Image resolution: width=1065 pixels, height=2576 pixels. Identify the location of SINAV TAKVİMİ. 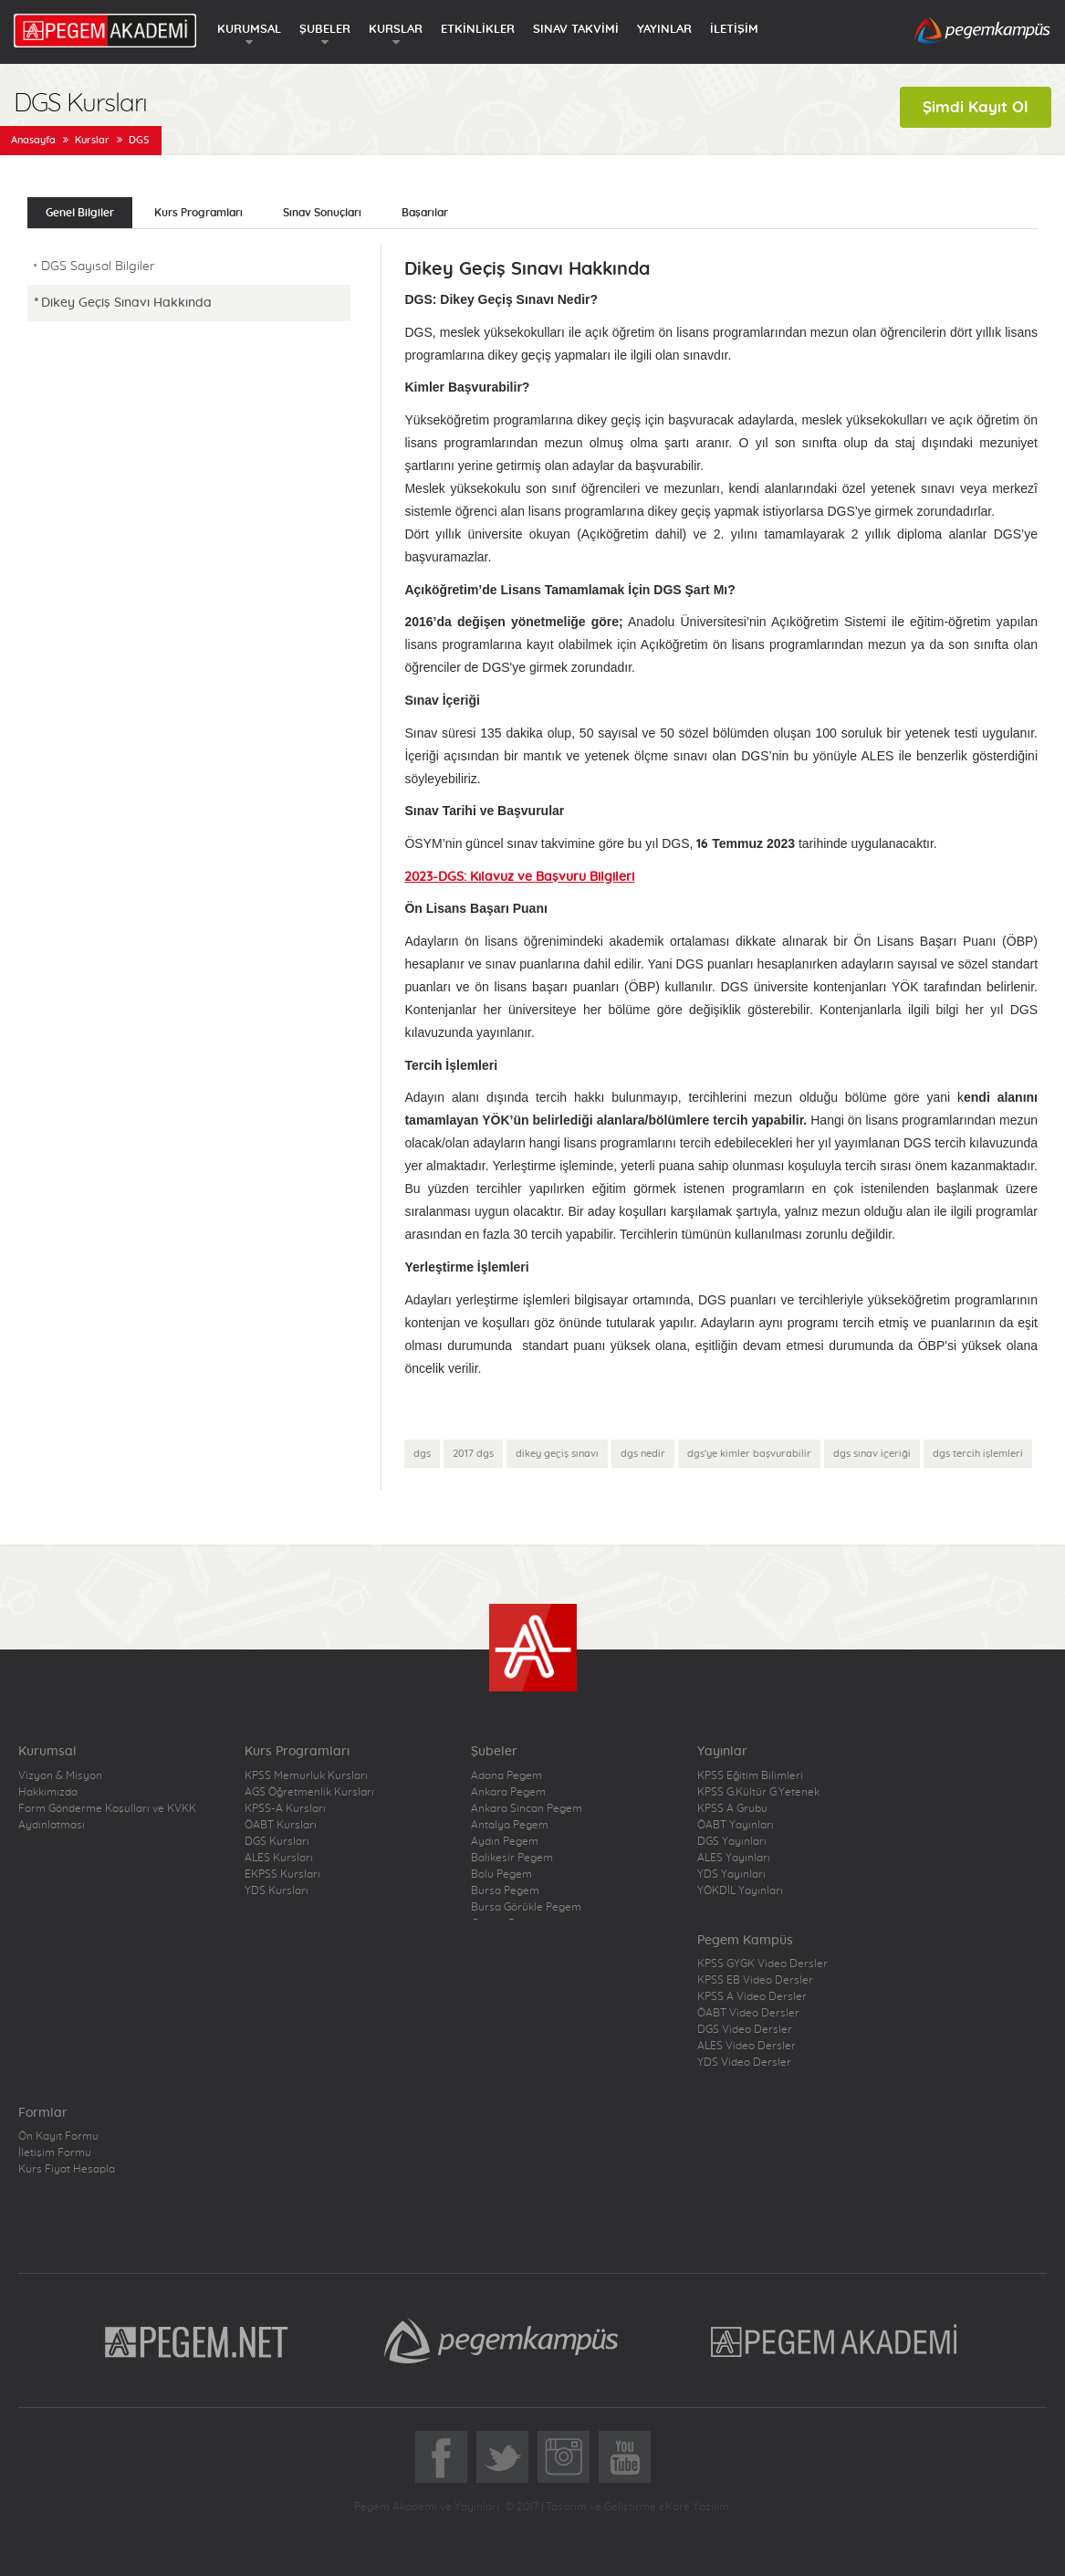
(576, 30).